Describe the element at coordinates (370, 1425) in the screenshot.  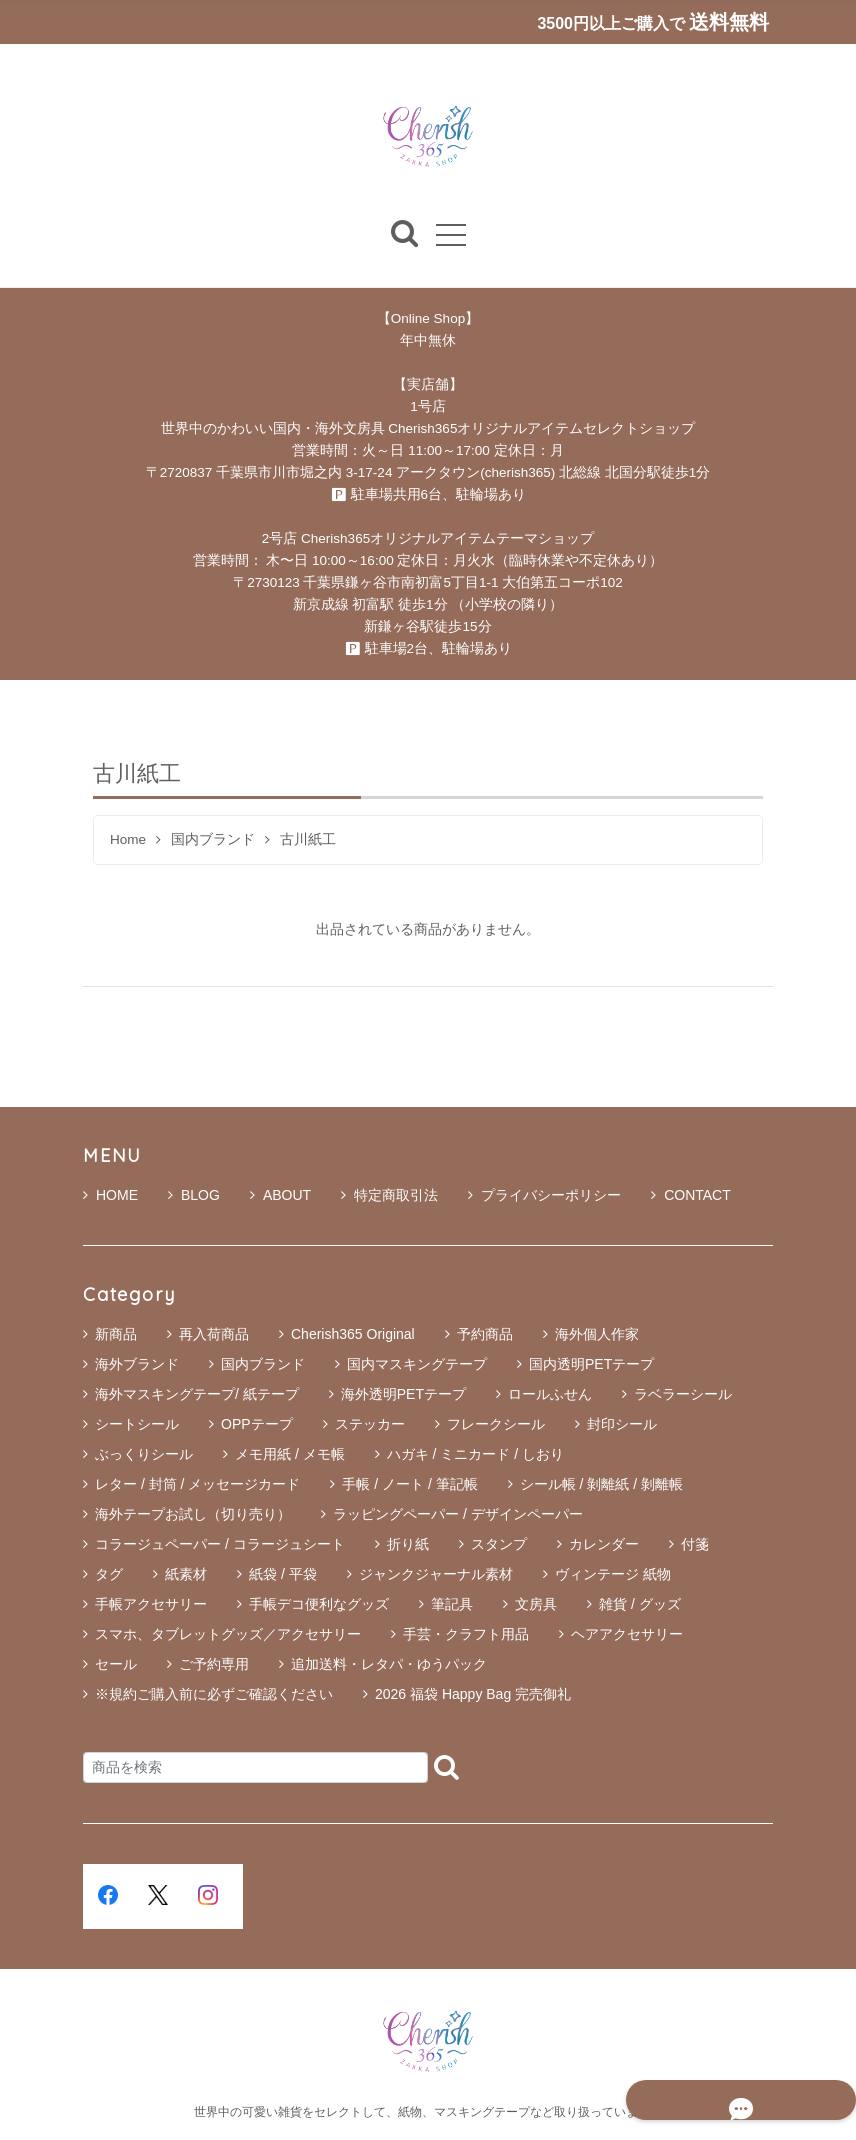
I see `ステッカー` at that location.